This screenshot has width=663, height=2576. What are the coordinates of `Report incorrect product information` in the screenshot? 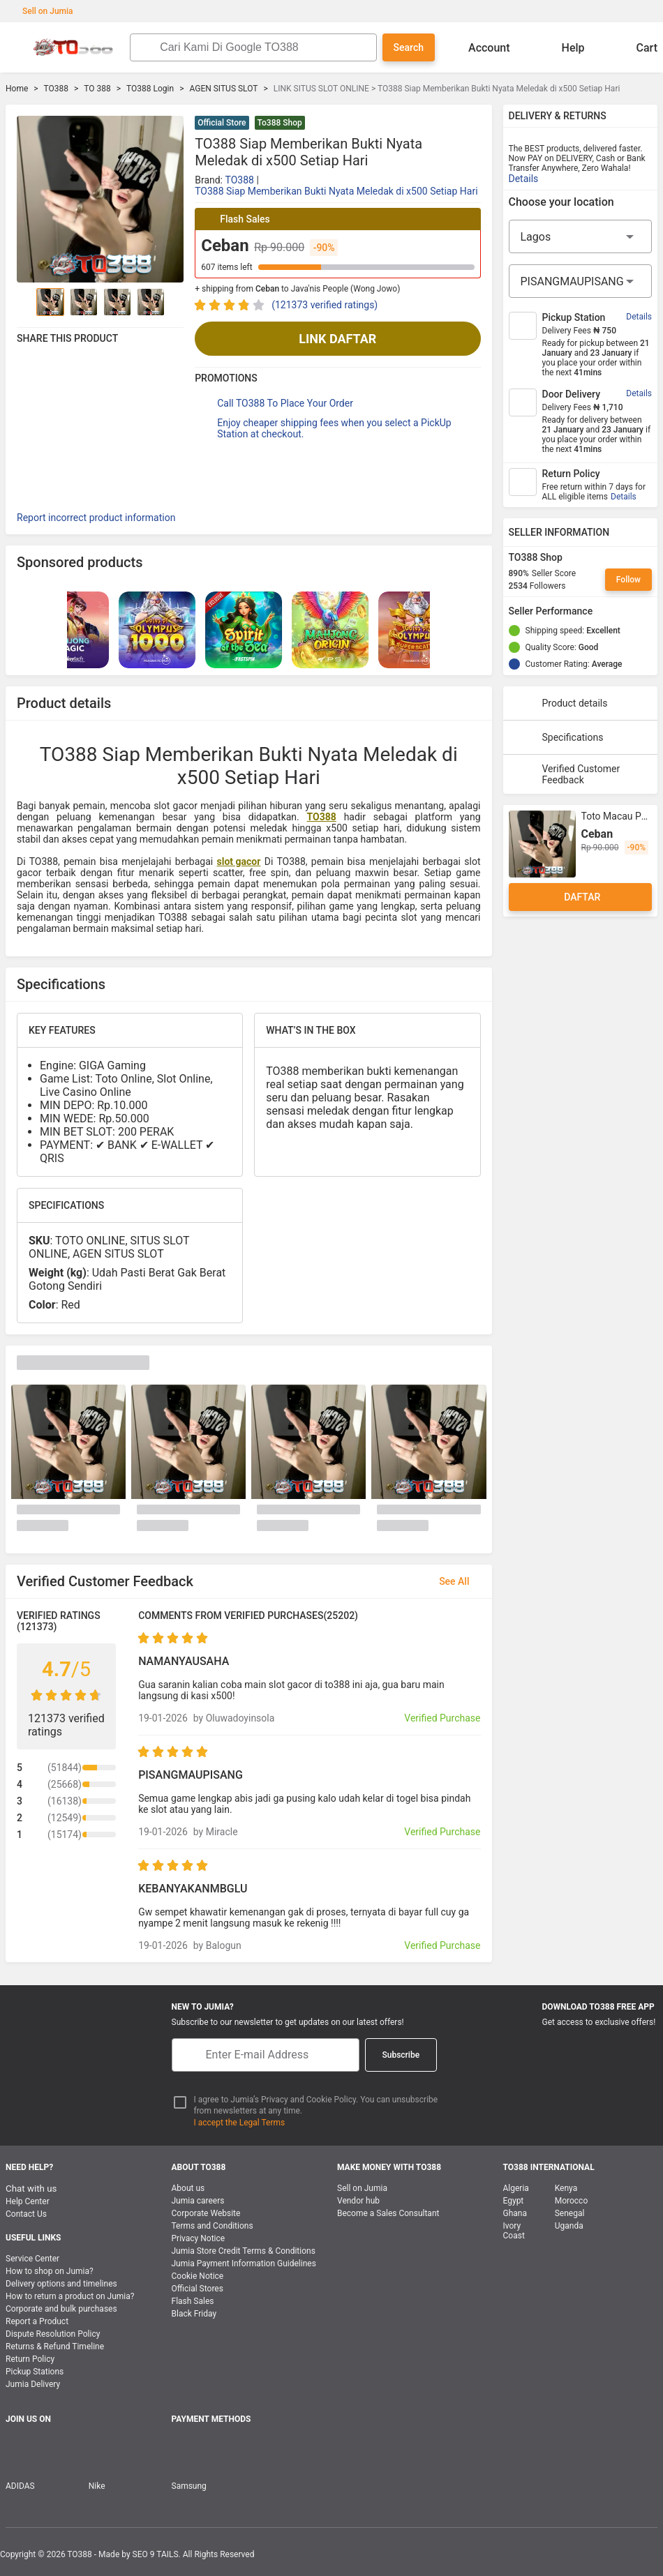 It's located at (96, 517).